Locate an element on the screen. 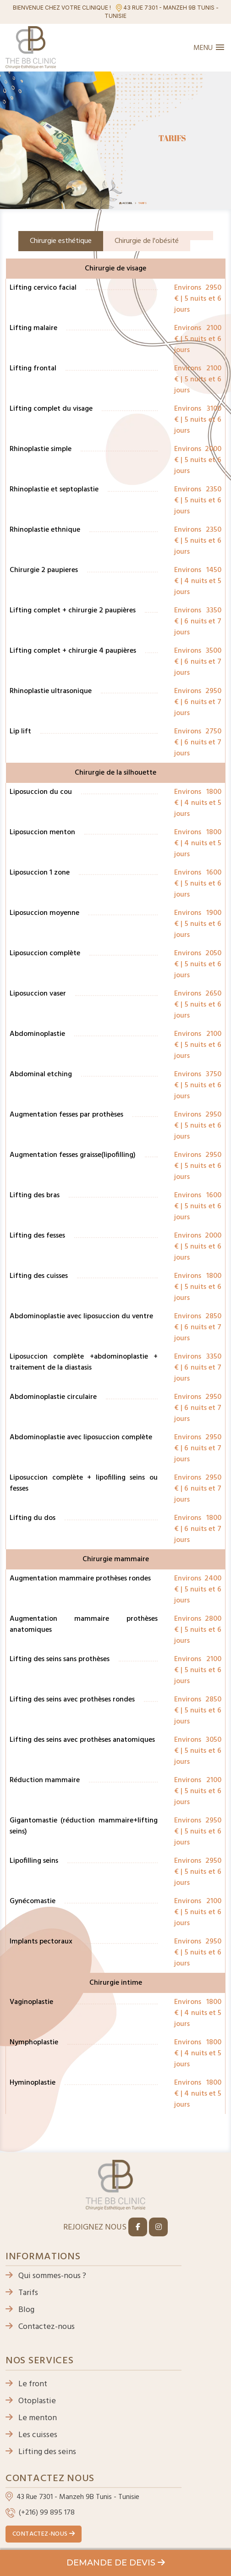  Demande de devis is located at coordinates (115, 2563).